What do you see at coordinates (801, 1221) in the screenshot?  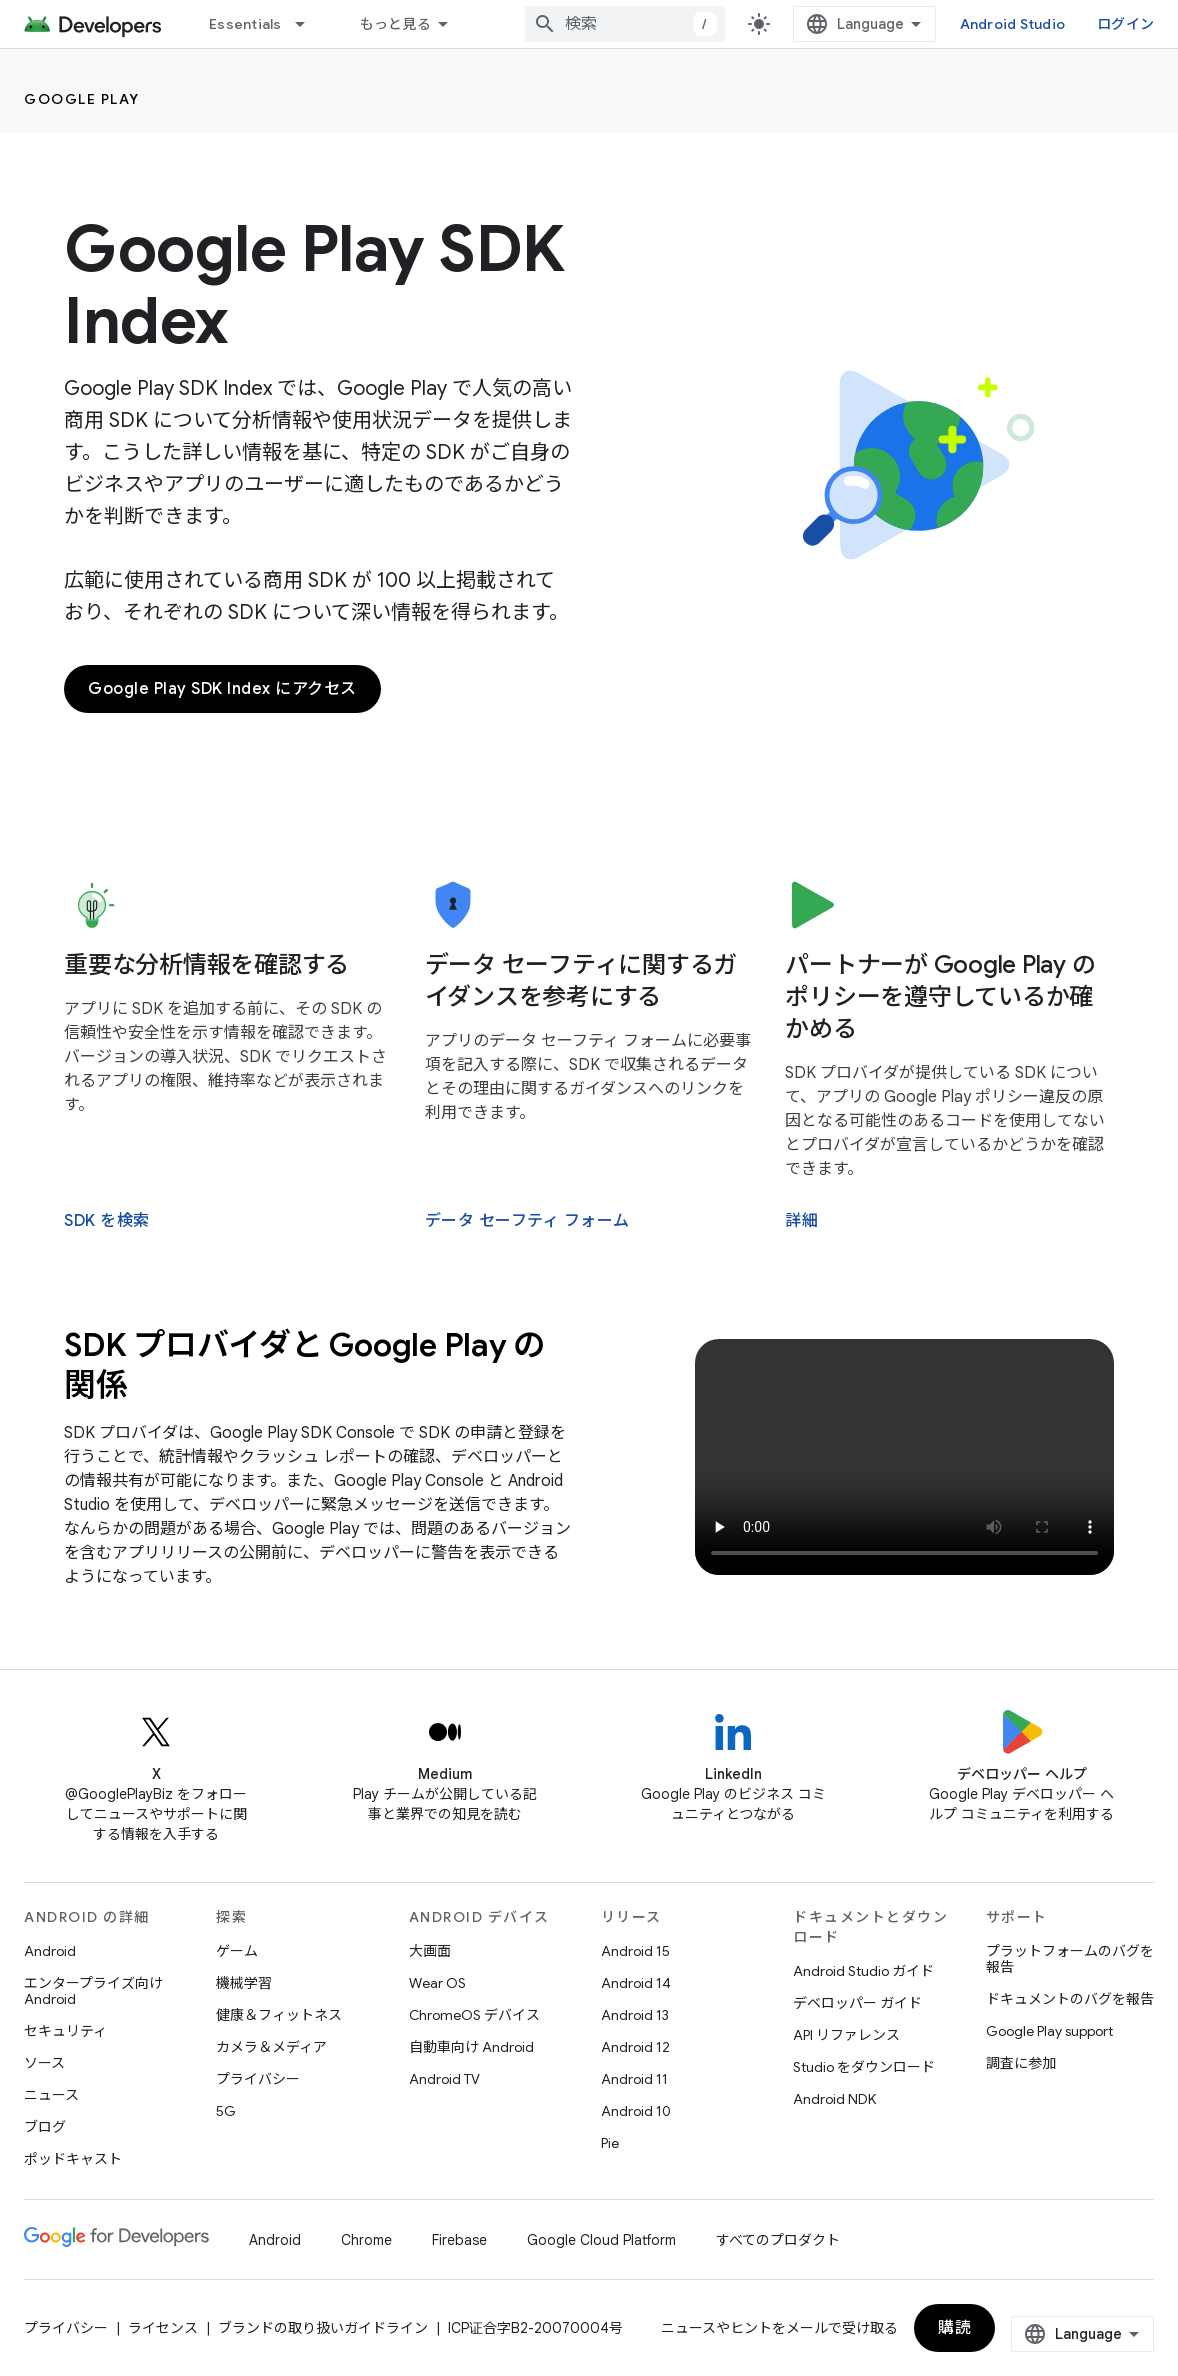 I see `詳細` at bounding box center [801, 1221].